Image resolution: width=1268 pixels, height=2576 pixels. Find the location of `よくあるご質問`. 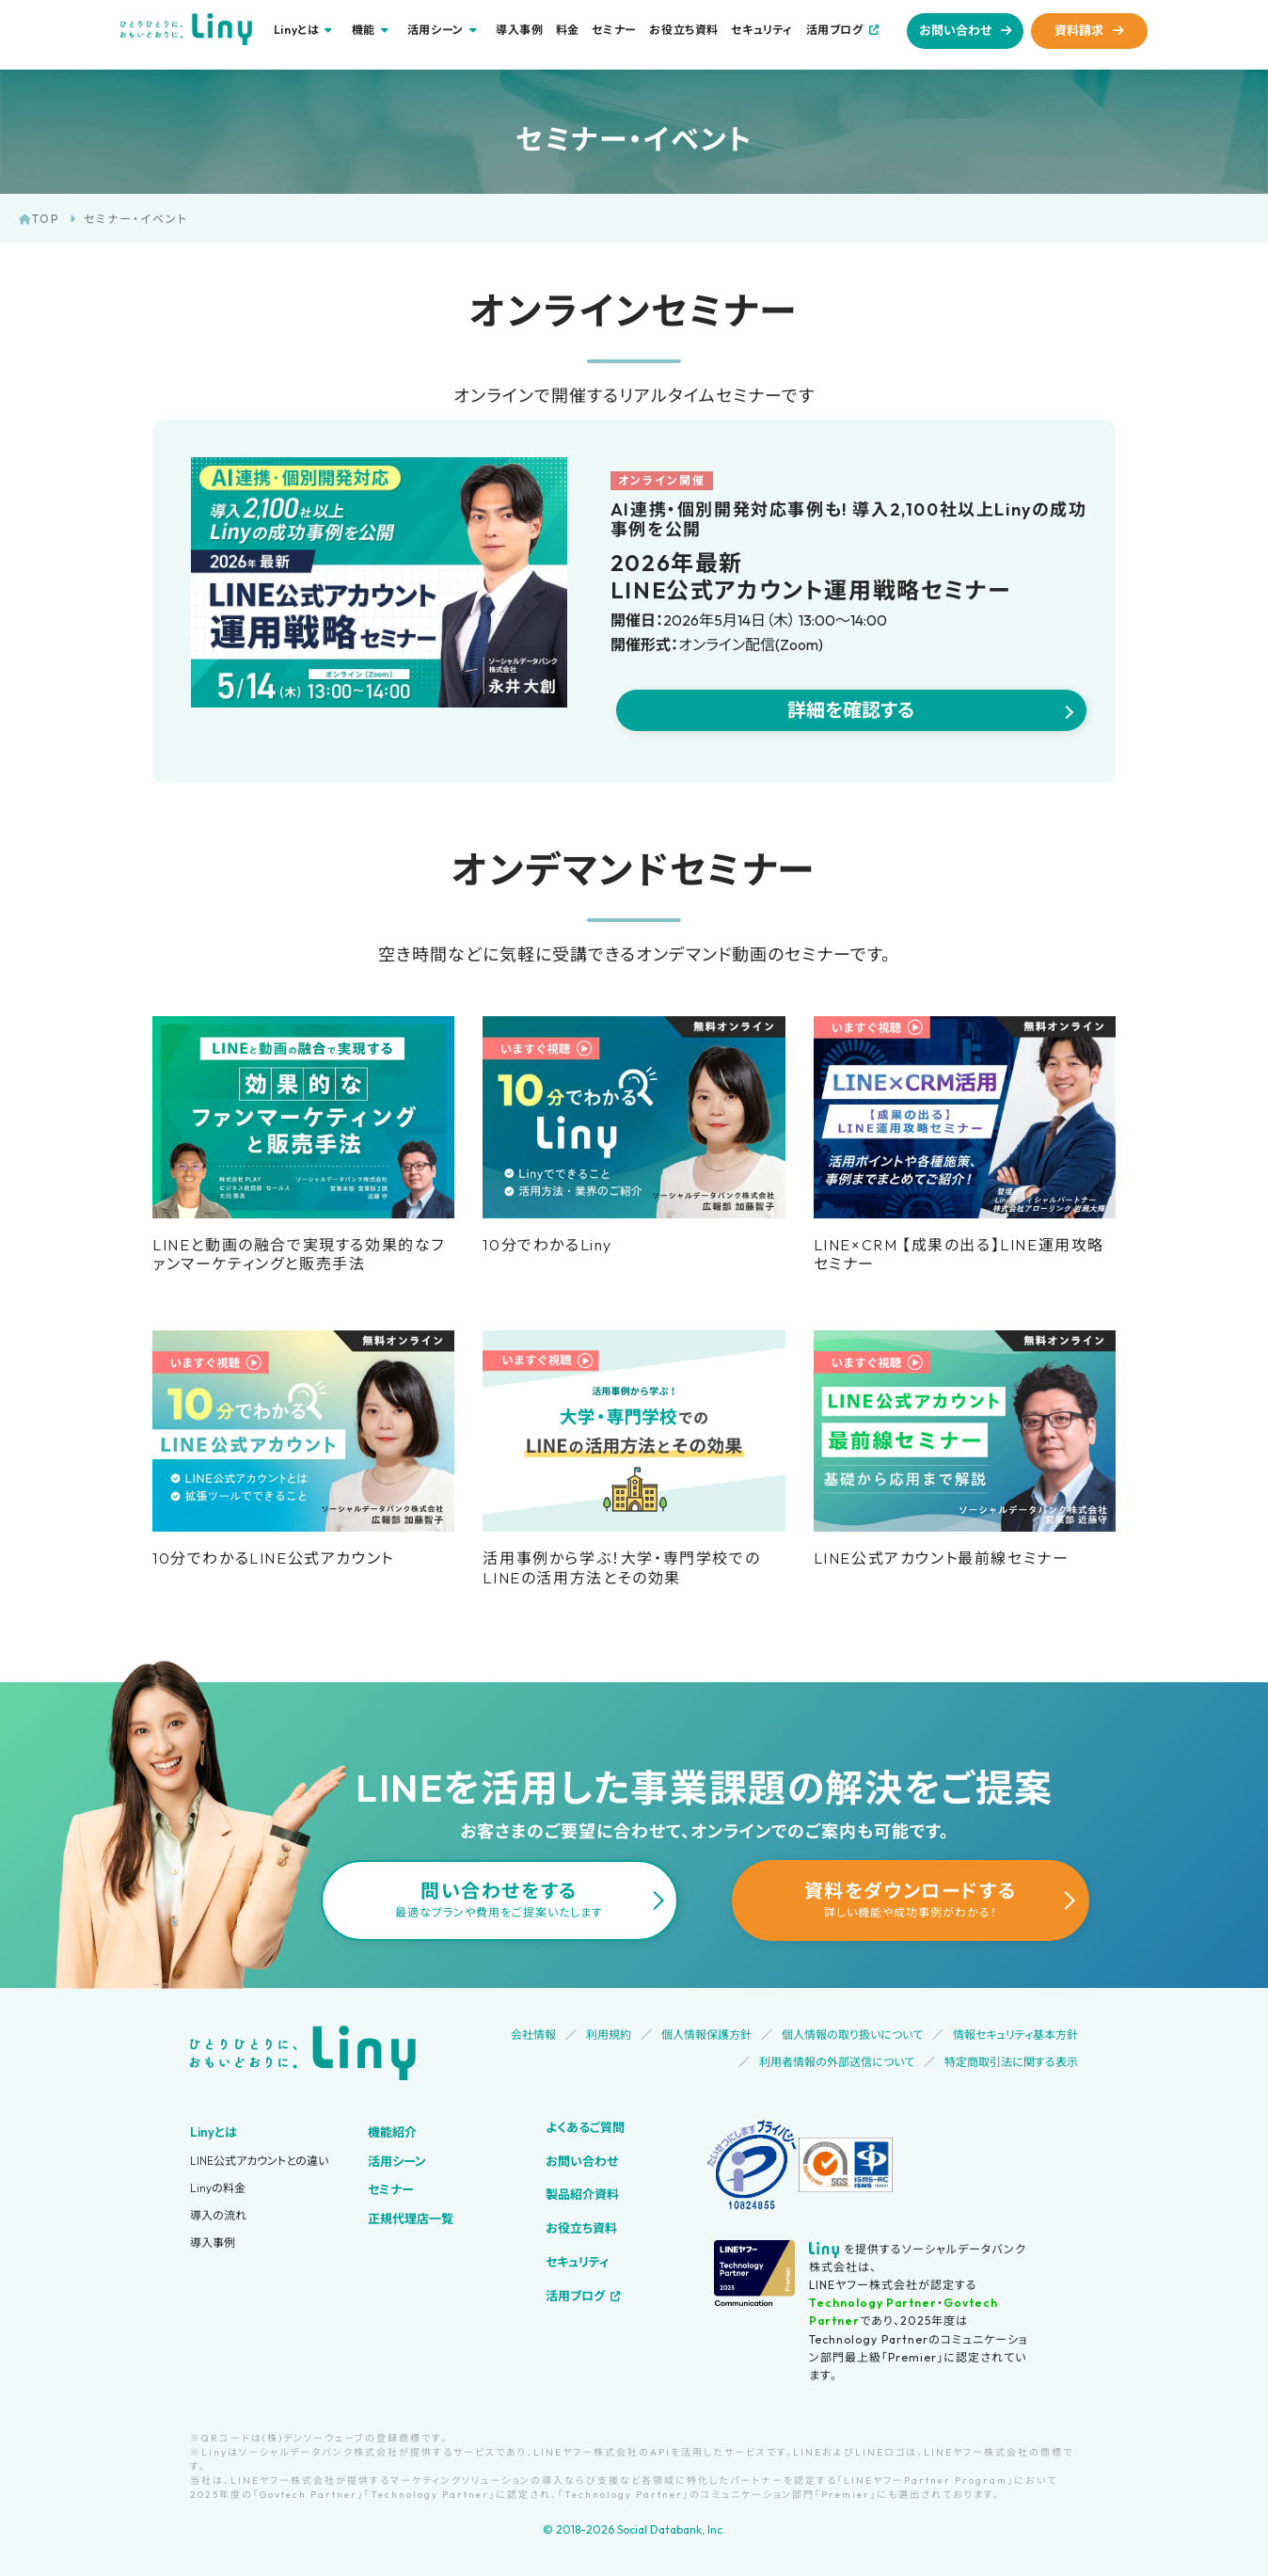

よくあるご質問 is located at coordinates (585, 2127).